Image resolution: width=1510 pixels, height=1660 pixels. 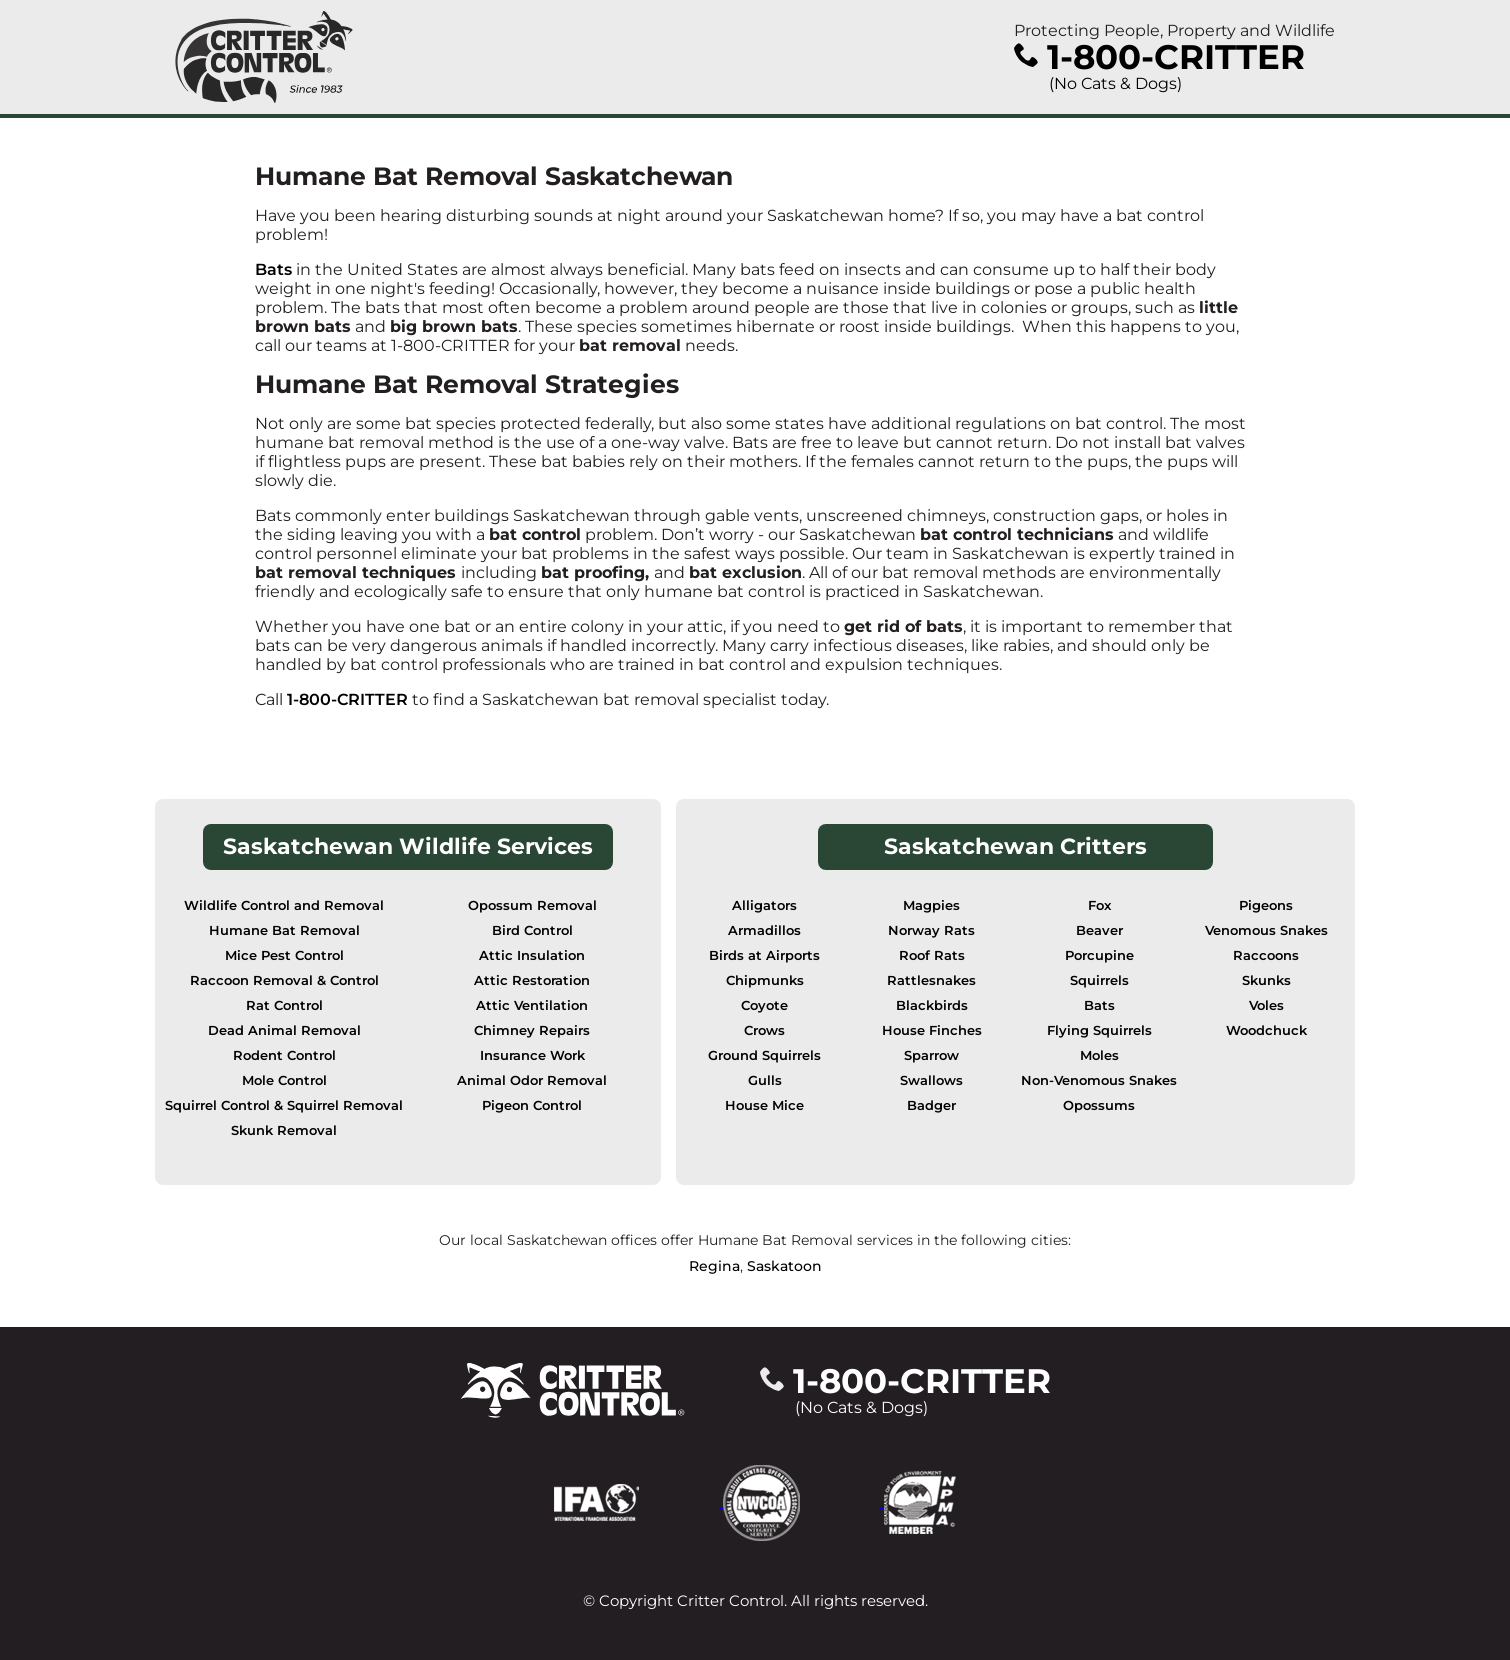 What do you see at coordinates (932, 1030) in the screenshot?
I see `House Finches` at bounding box center [932, 1030].